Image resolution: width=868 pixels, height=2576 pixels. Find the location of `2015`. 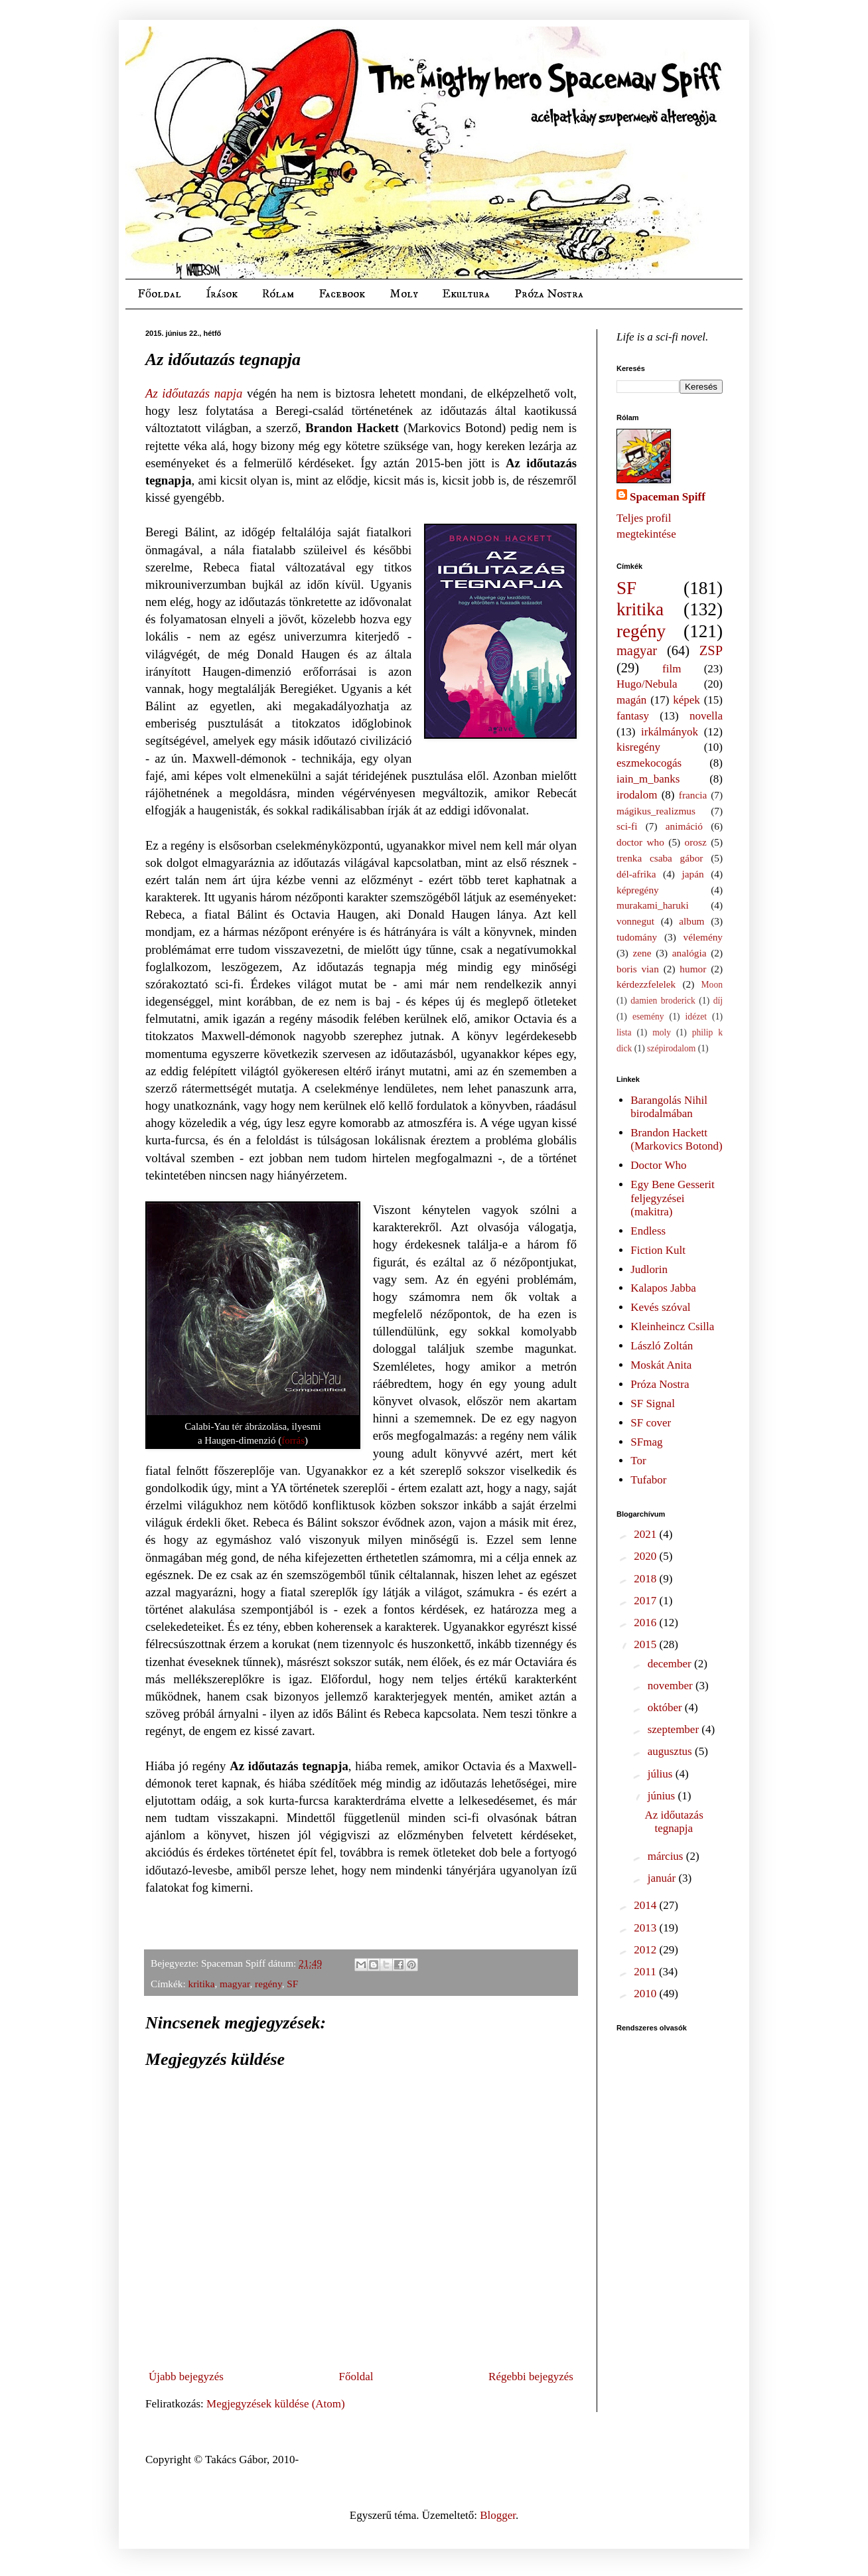

2015 is located at coordinates (646, 1644).